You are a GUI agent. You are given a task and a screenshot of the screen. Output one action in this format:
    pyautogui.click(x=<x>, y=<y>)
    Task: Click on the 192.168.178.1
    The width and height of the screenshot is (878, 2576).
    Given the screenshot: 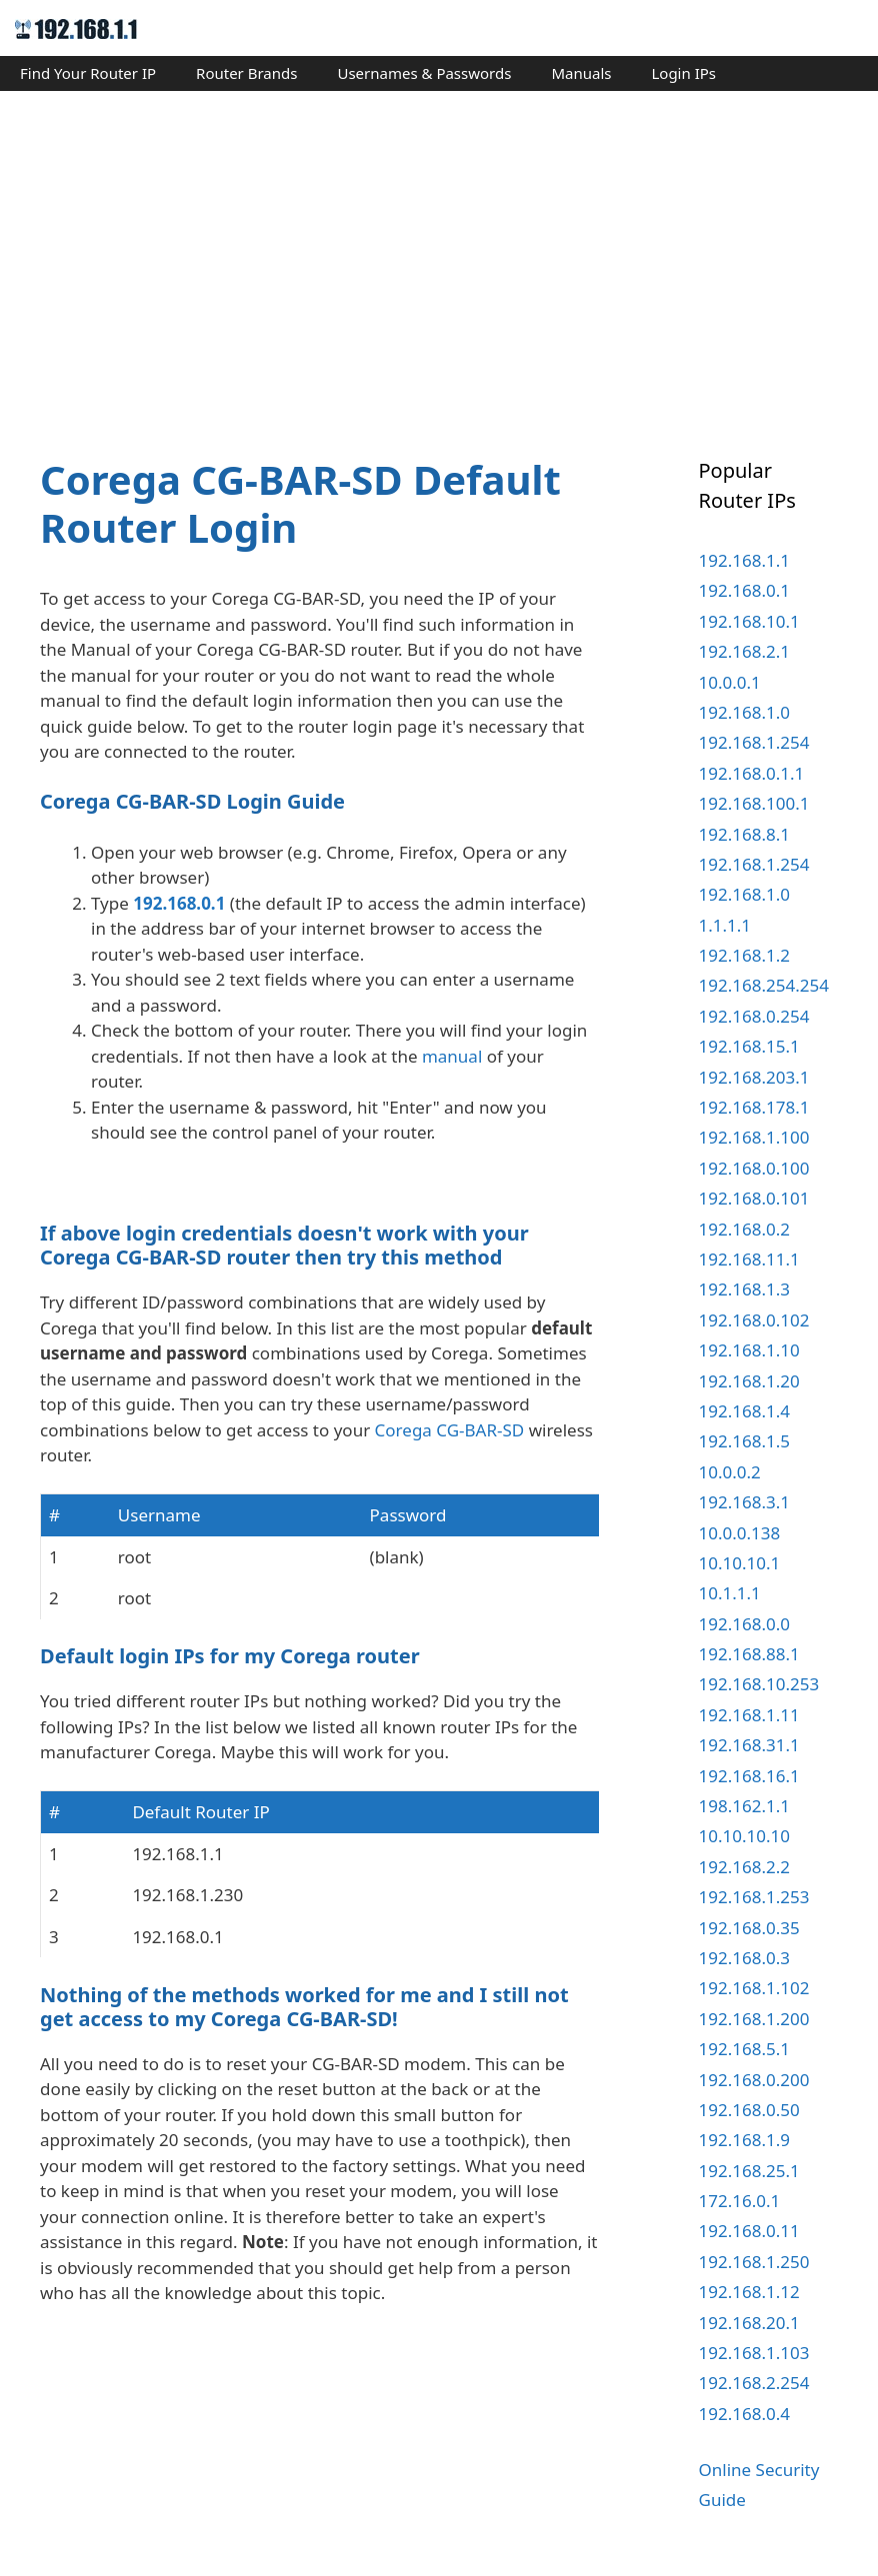 What is the action you would take?
    pyautogui.click(x=754, y=1107)
    